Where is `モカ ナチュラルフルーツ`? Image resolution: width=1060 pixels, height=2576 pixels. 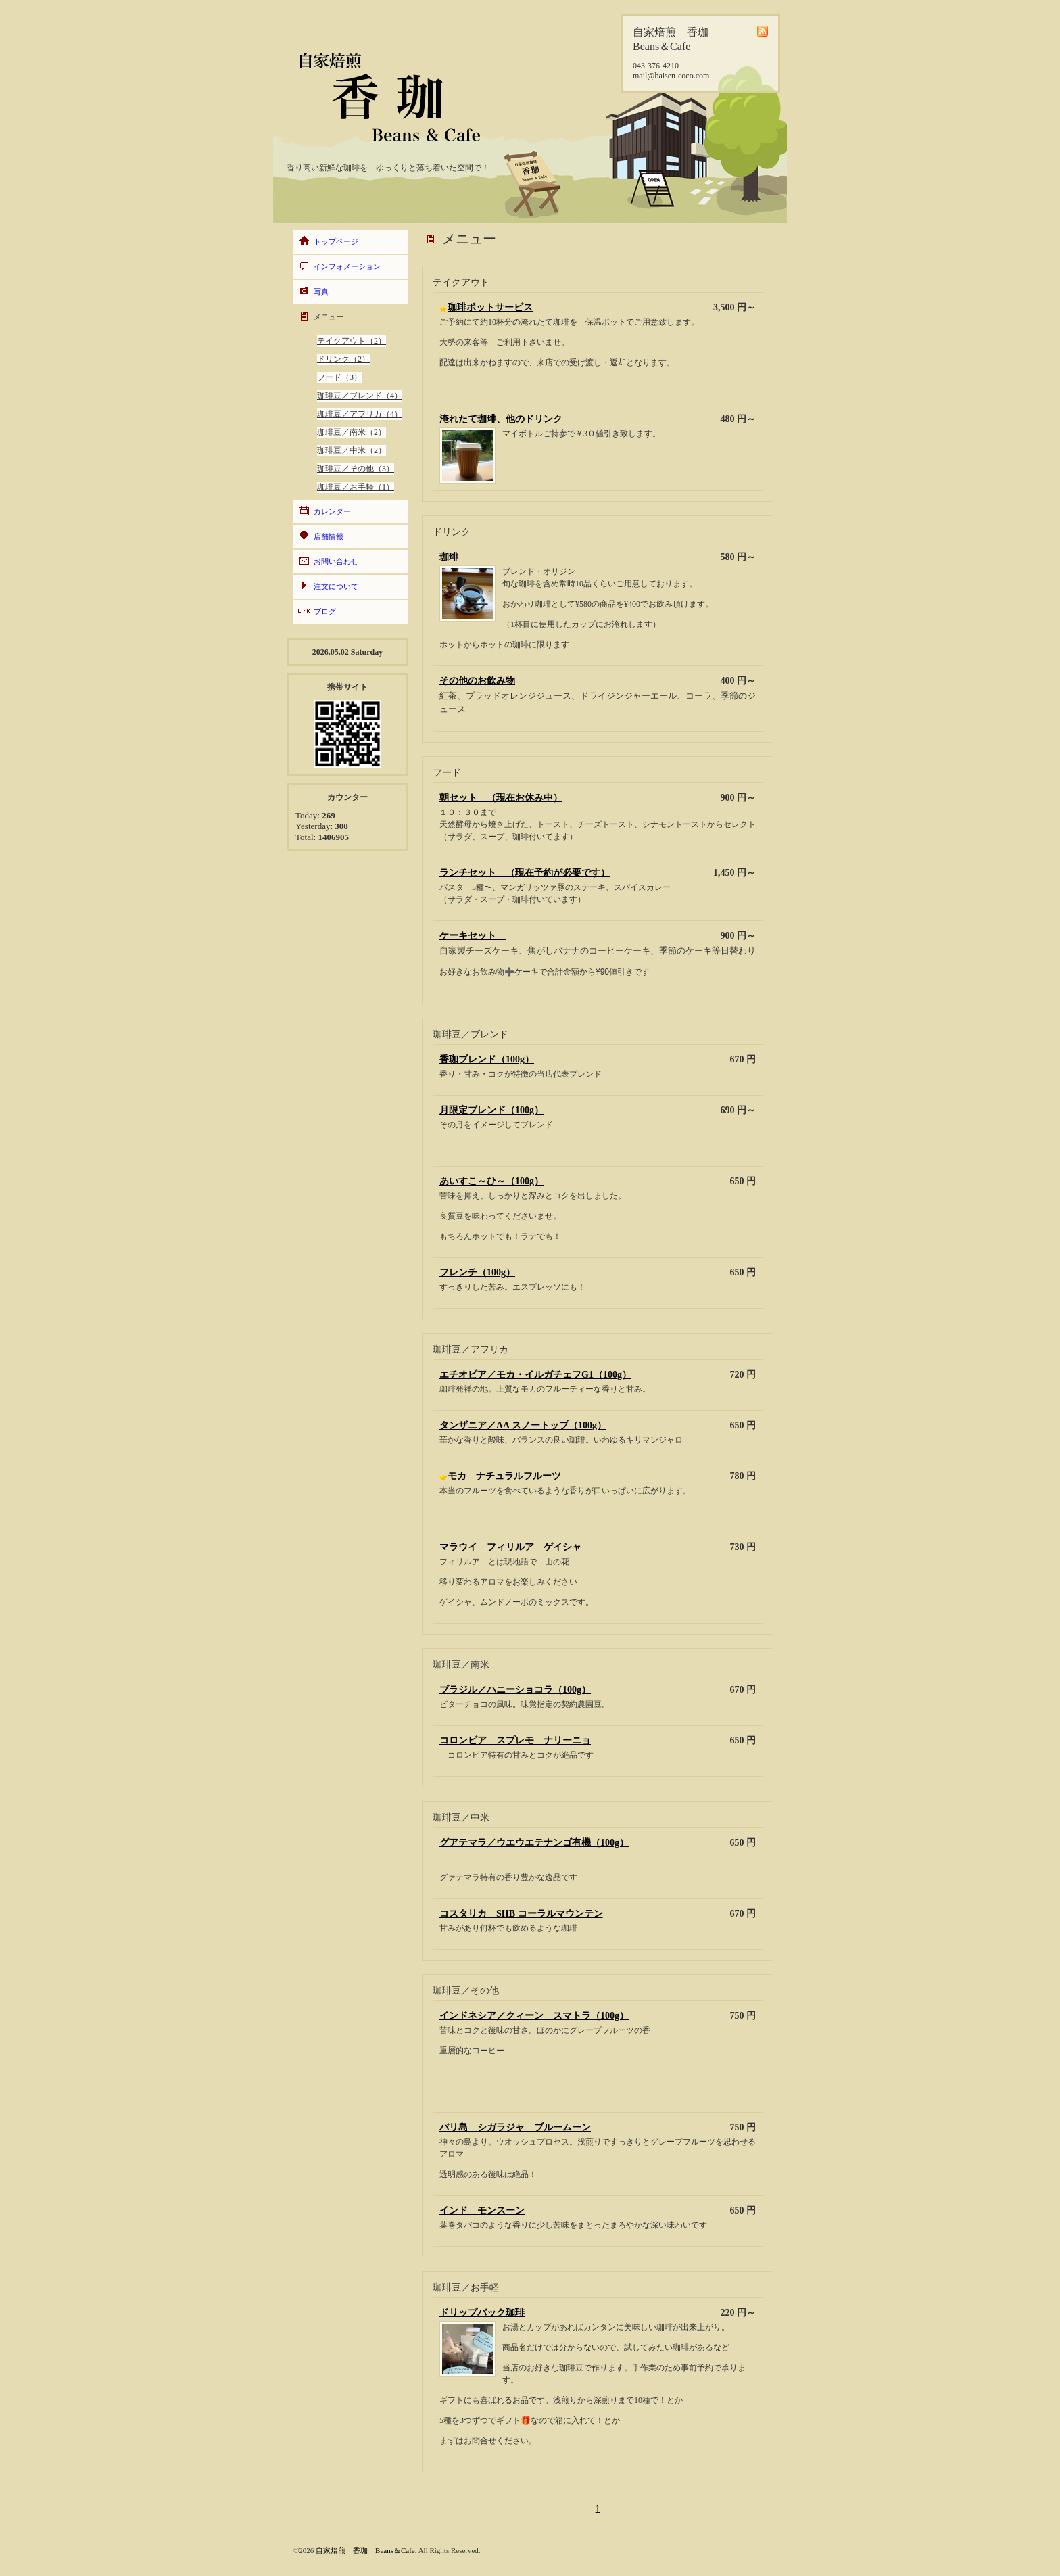 モカ ナチュラルフルーツ is located at coordinates (504, 1476).